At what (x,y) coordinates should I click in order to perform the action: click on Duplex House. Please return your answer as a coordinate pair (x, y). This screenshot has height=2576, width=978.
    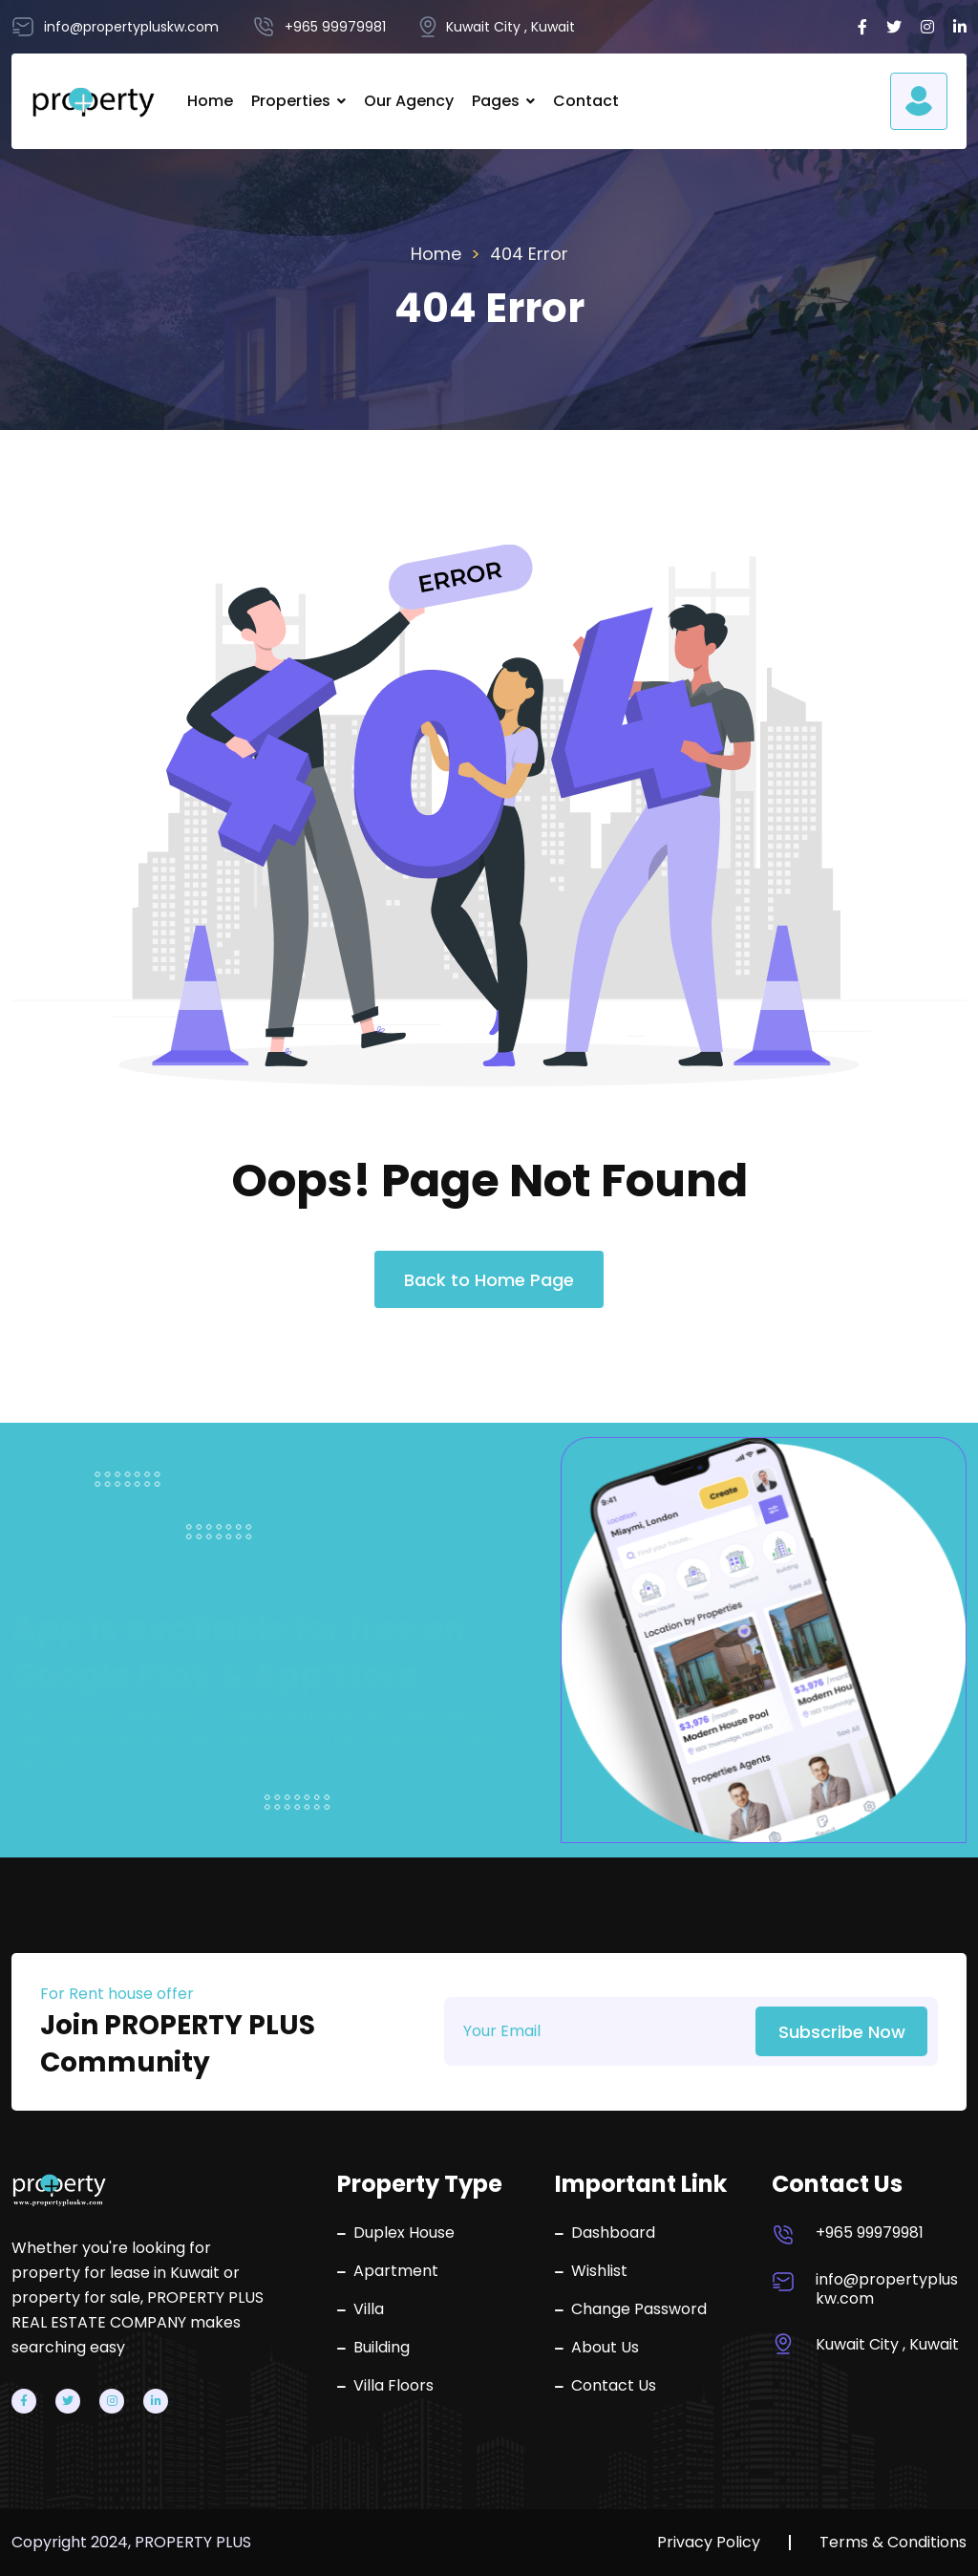
    Looking at the image, I should click on (396, 2233).